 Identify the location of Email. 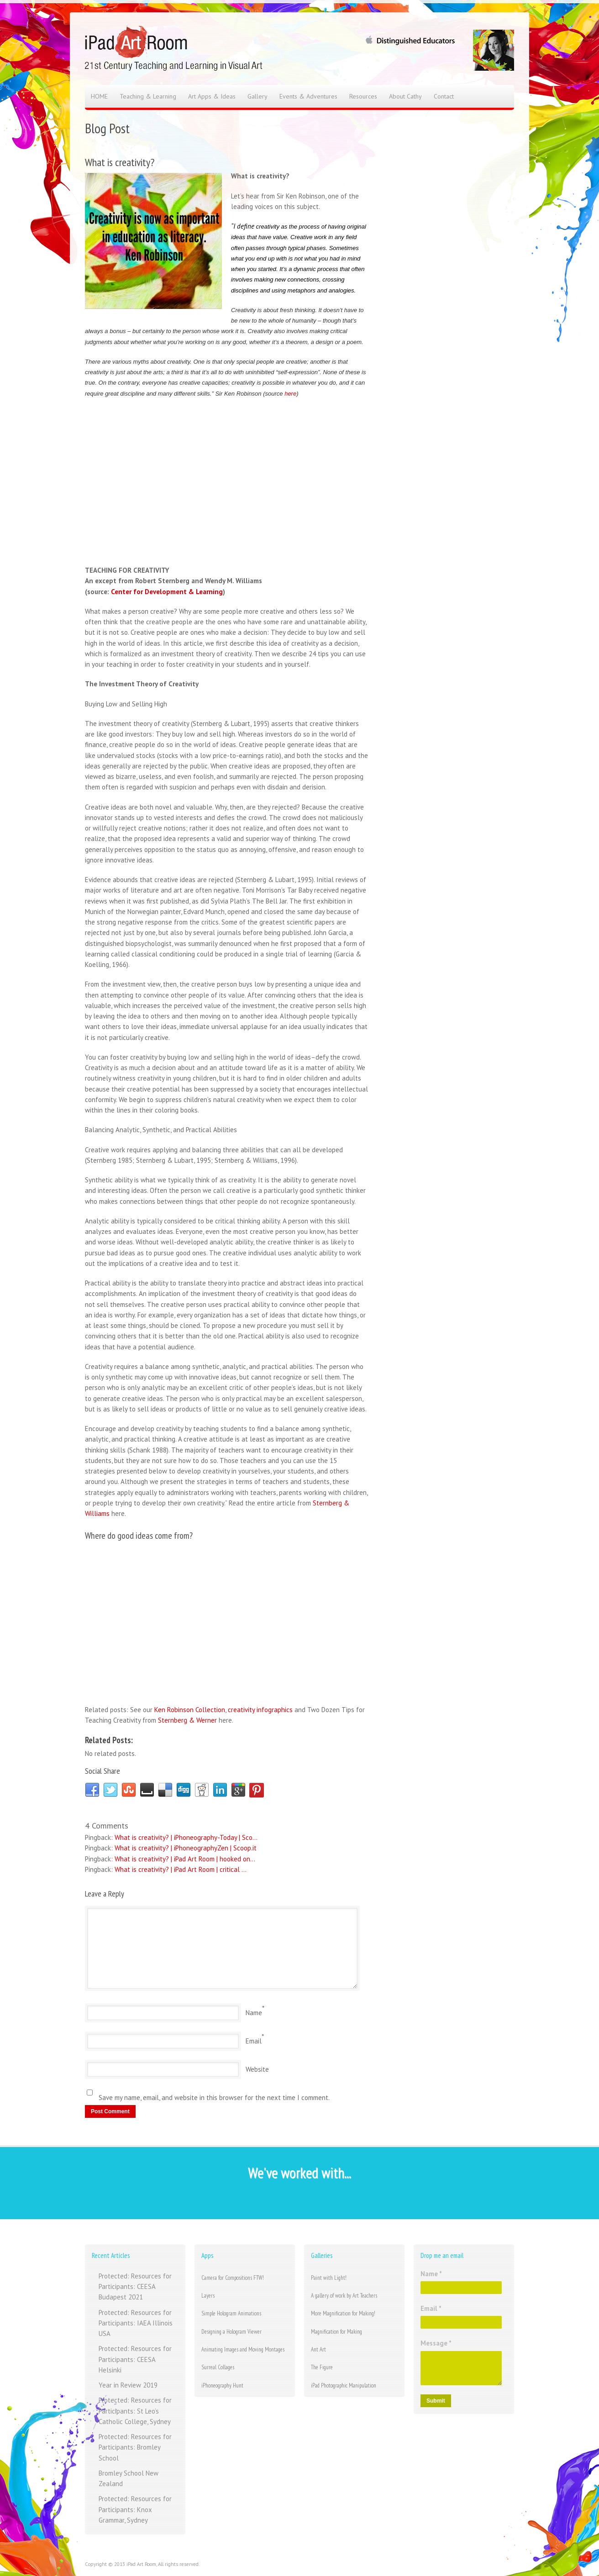
(254, 2041).